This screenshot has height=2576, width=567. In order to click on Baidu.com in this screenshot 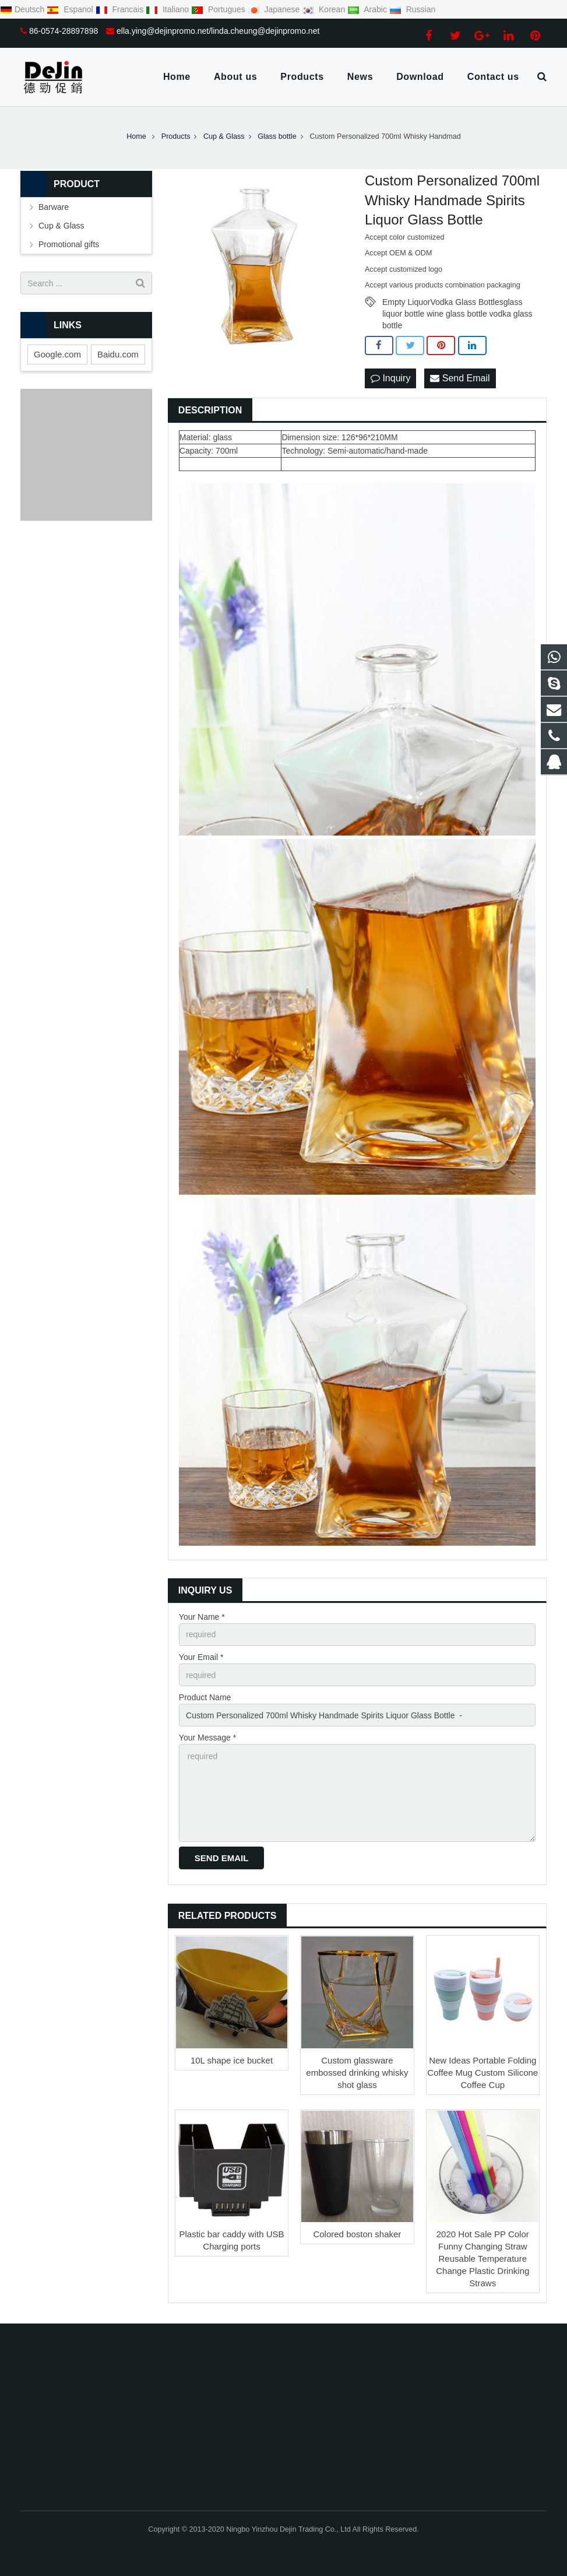, I will do `click(118, 354)`.